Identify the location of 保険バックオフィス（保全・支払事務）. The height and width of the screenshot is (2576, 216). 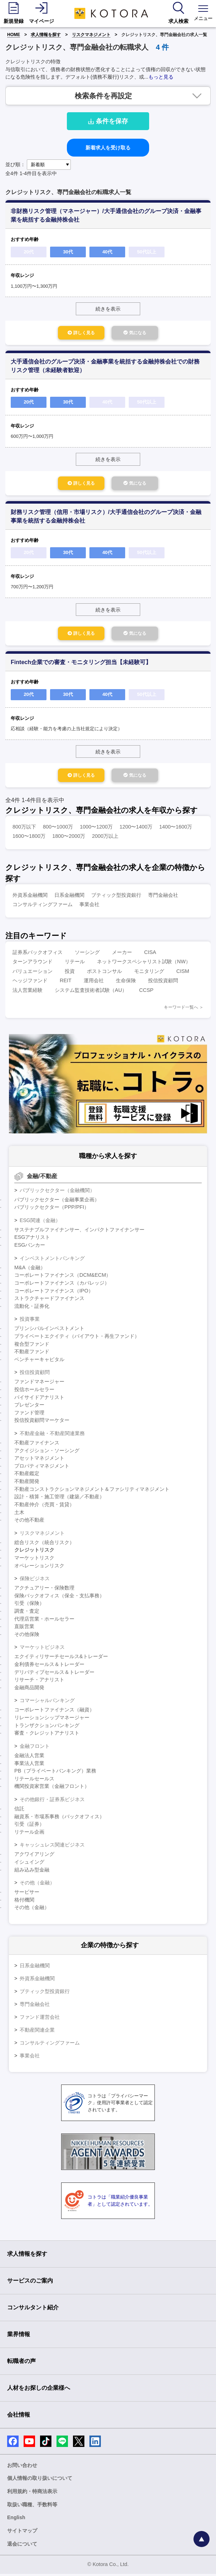
(59, 1598).